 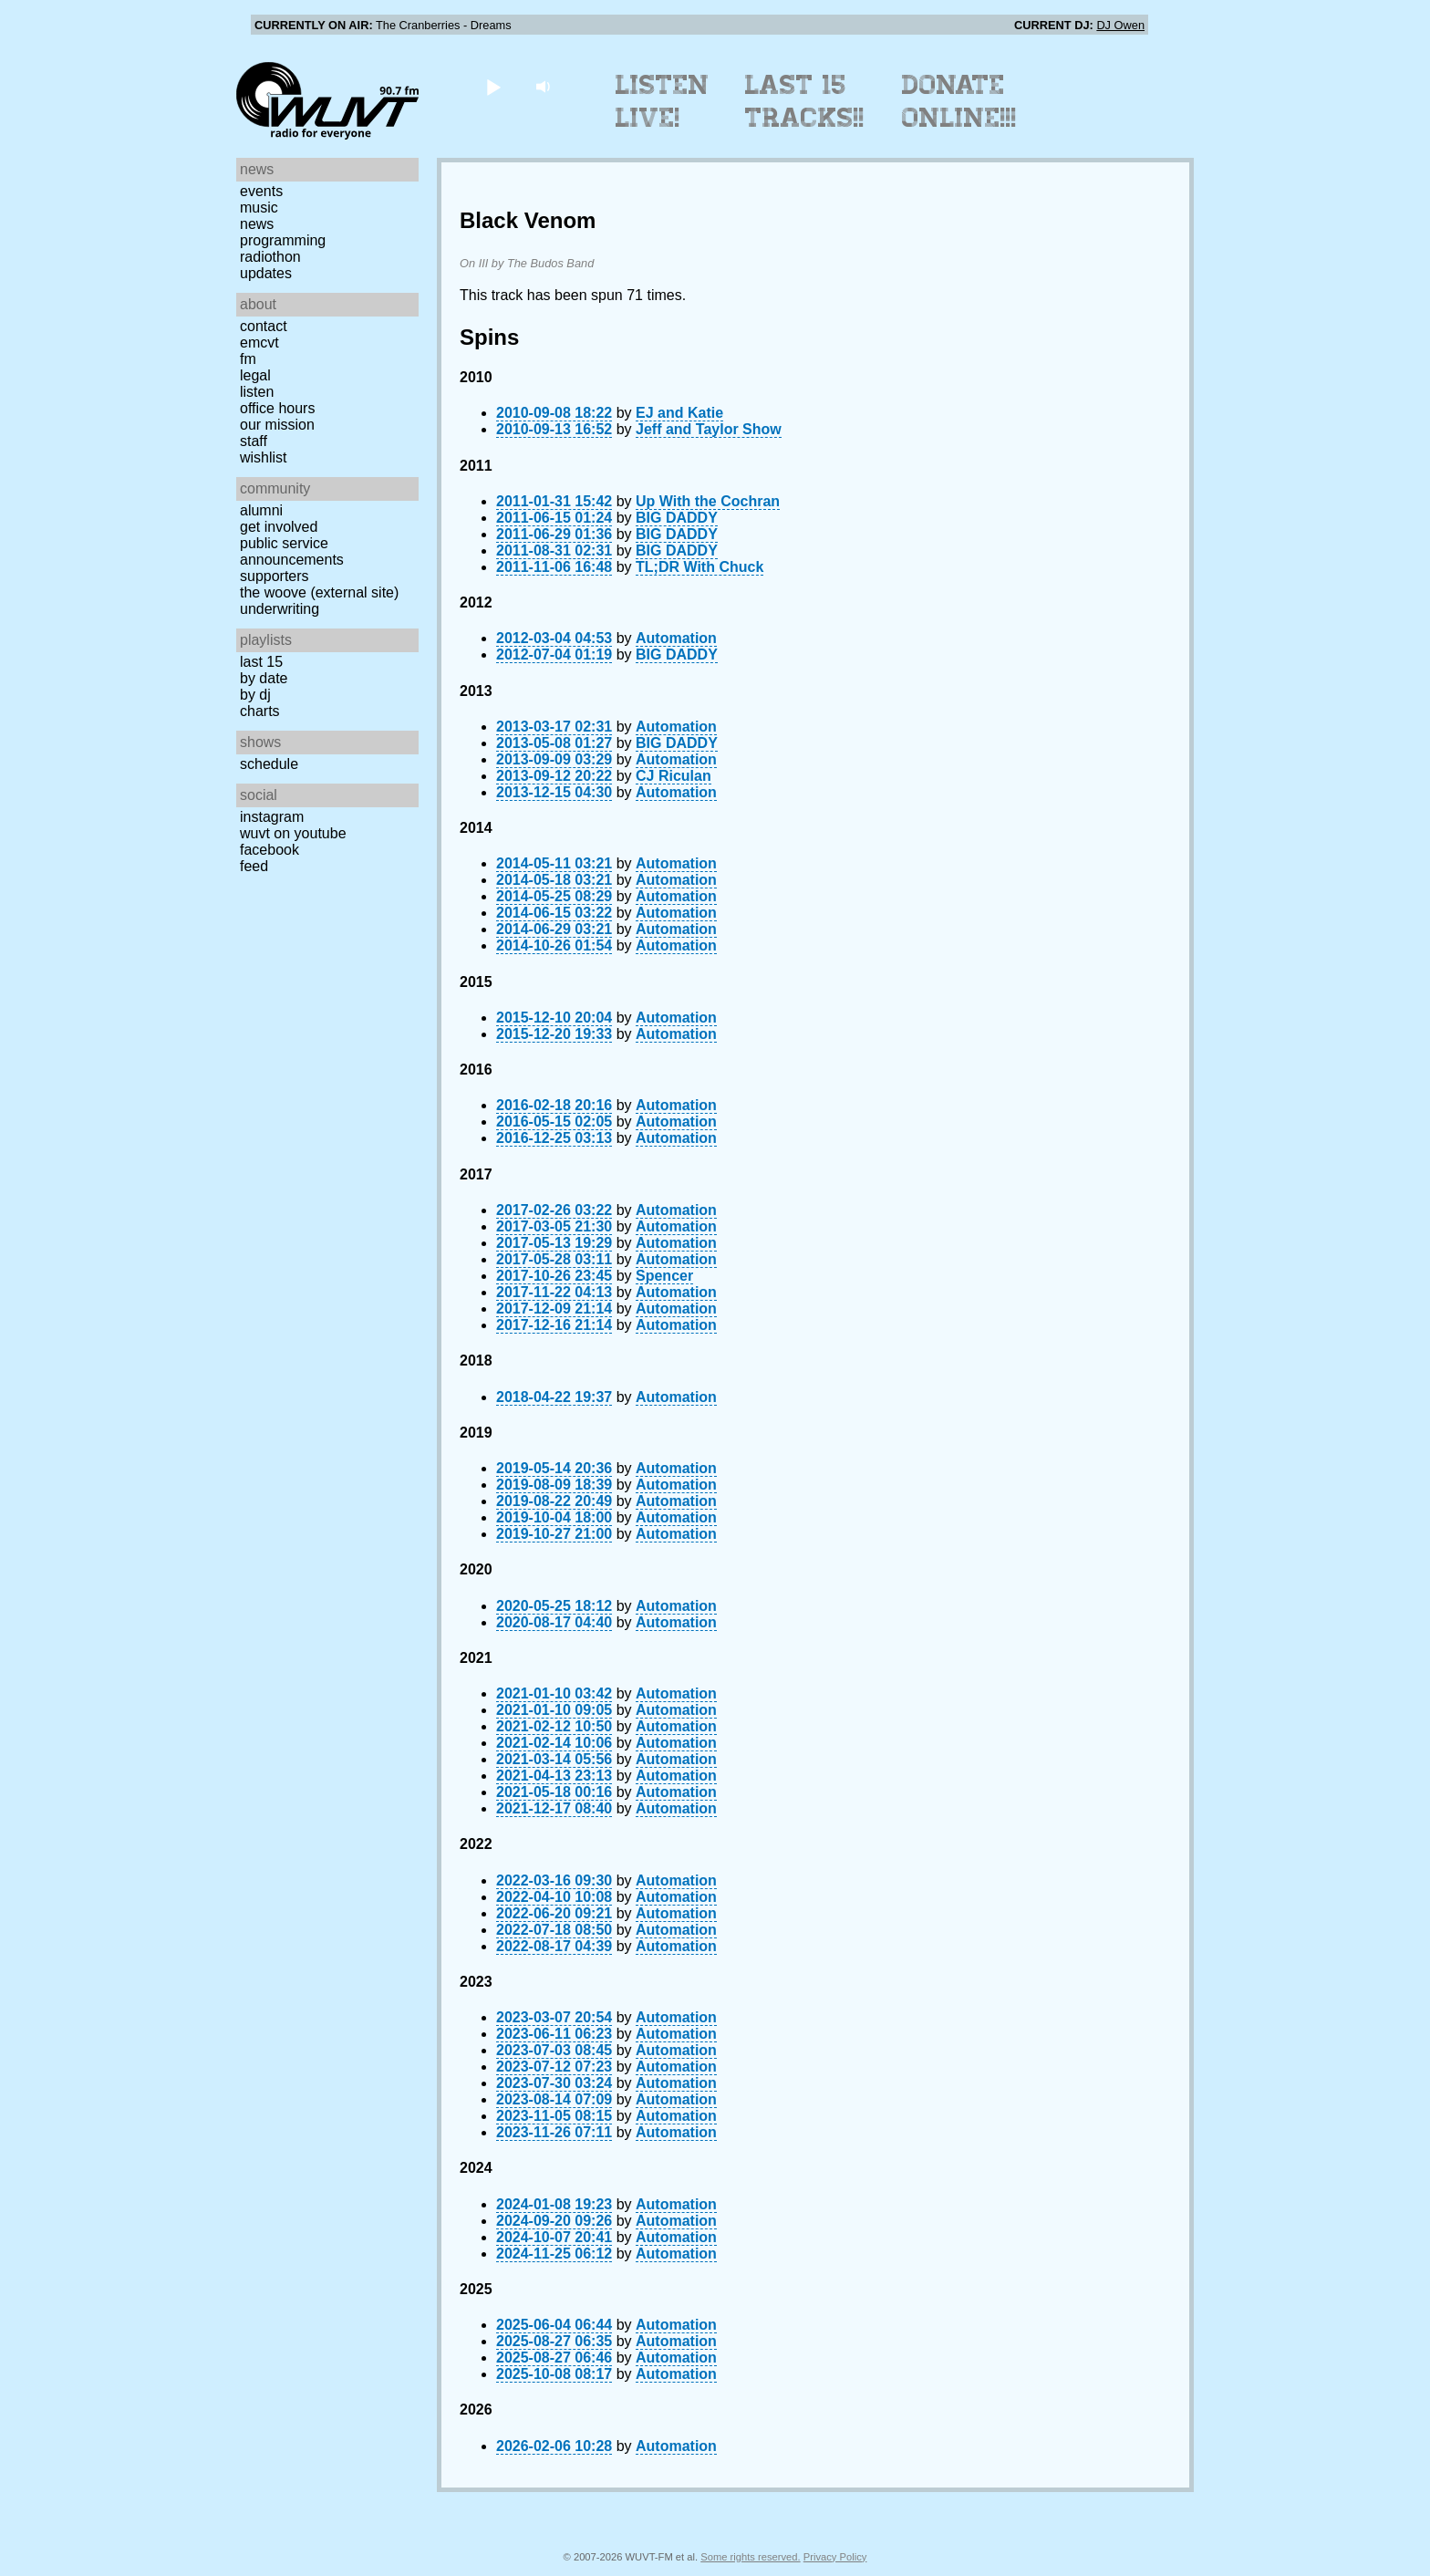 What do you see at coordinates (269, 849) in the screenshot?
I see `Facebook` at bounding box center [269, 849].